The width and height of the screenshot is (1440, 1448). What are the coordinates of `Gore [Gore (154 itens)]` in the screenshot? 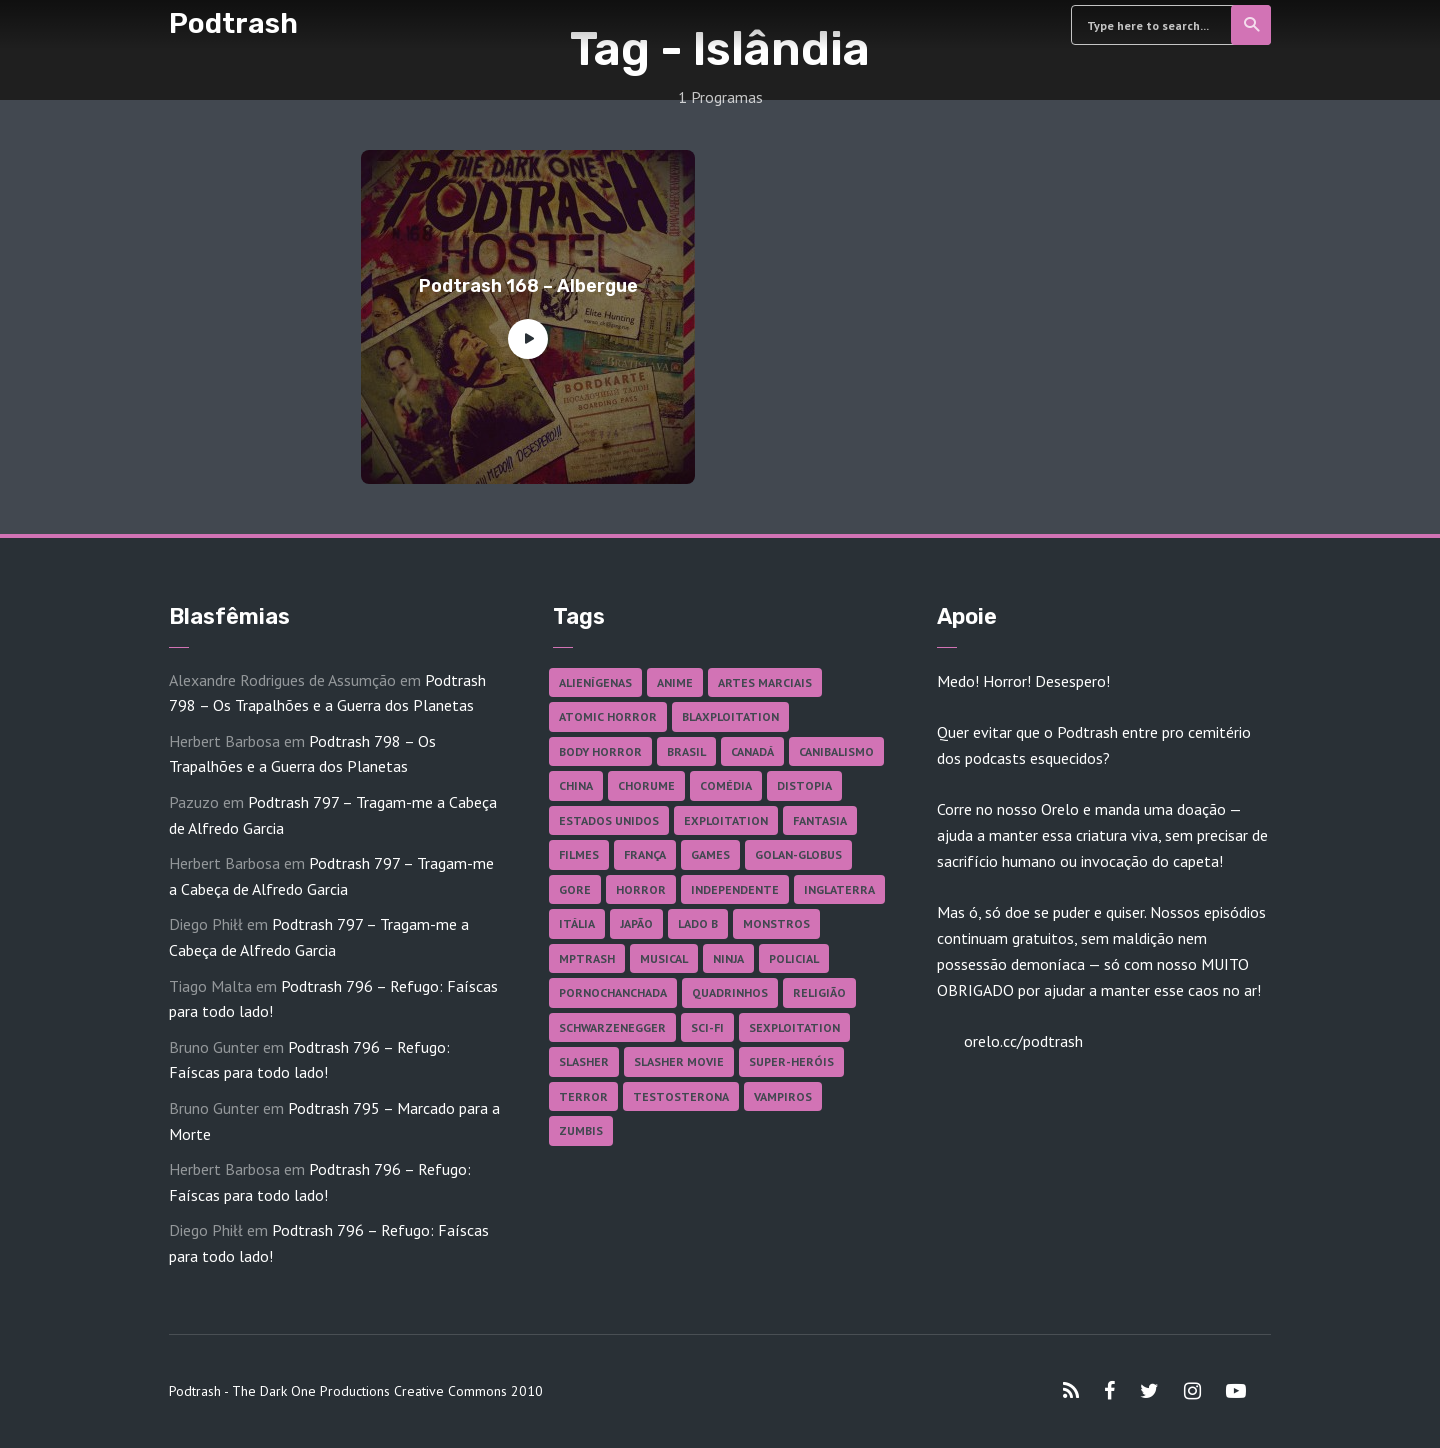 It's located at (575, 889).